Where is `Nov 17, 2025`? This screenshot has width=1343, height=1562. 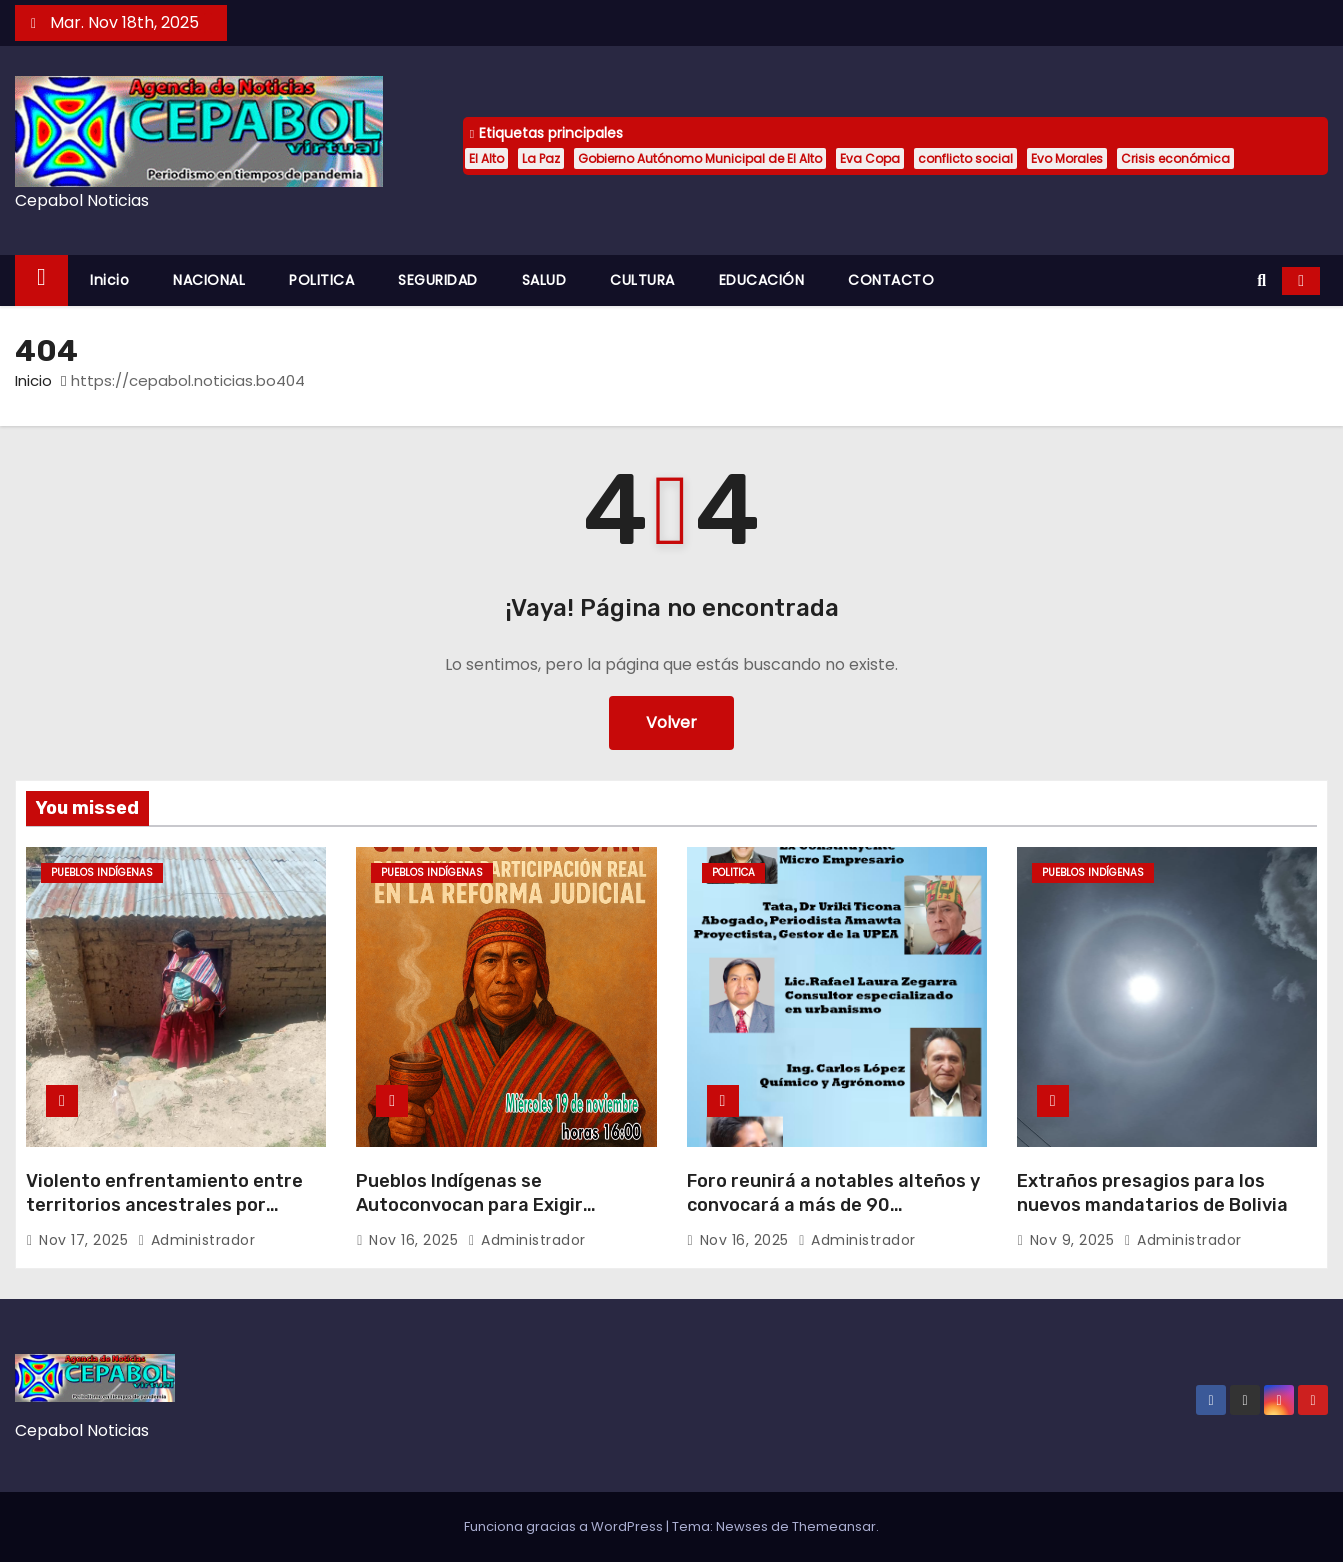
Nov 17, 2025 is located at coordinates (86, 1240).